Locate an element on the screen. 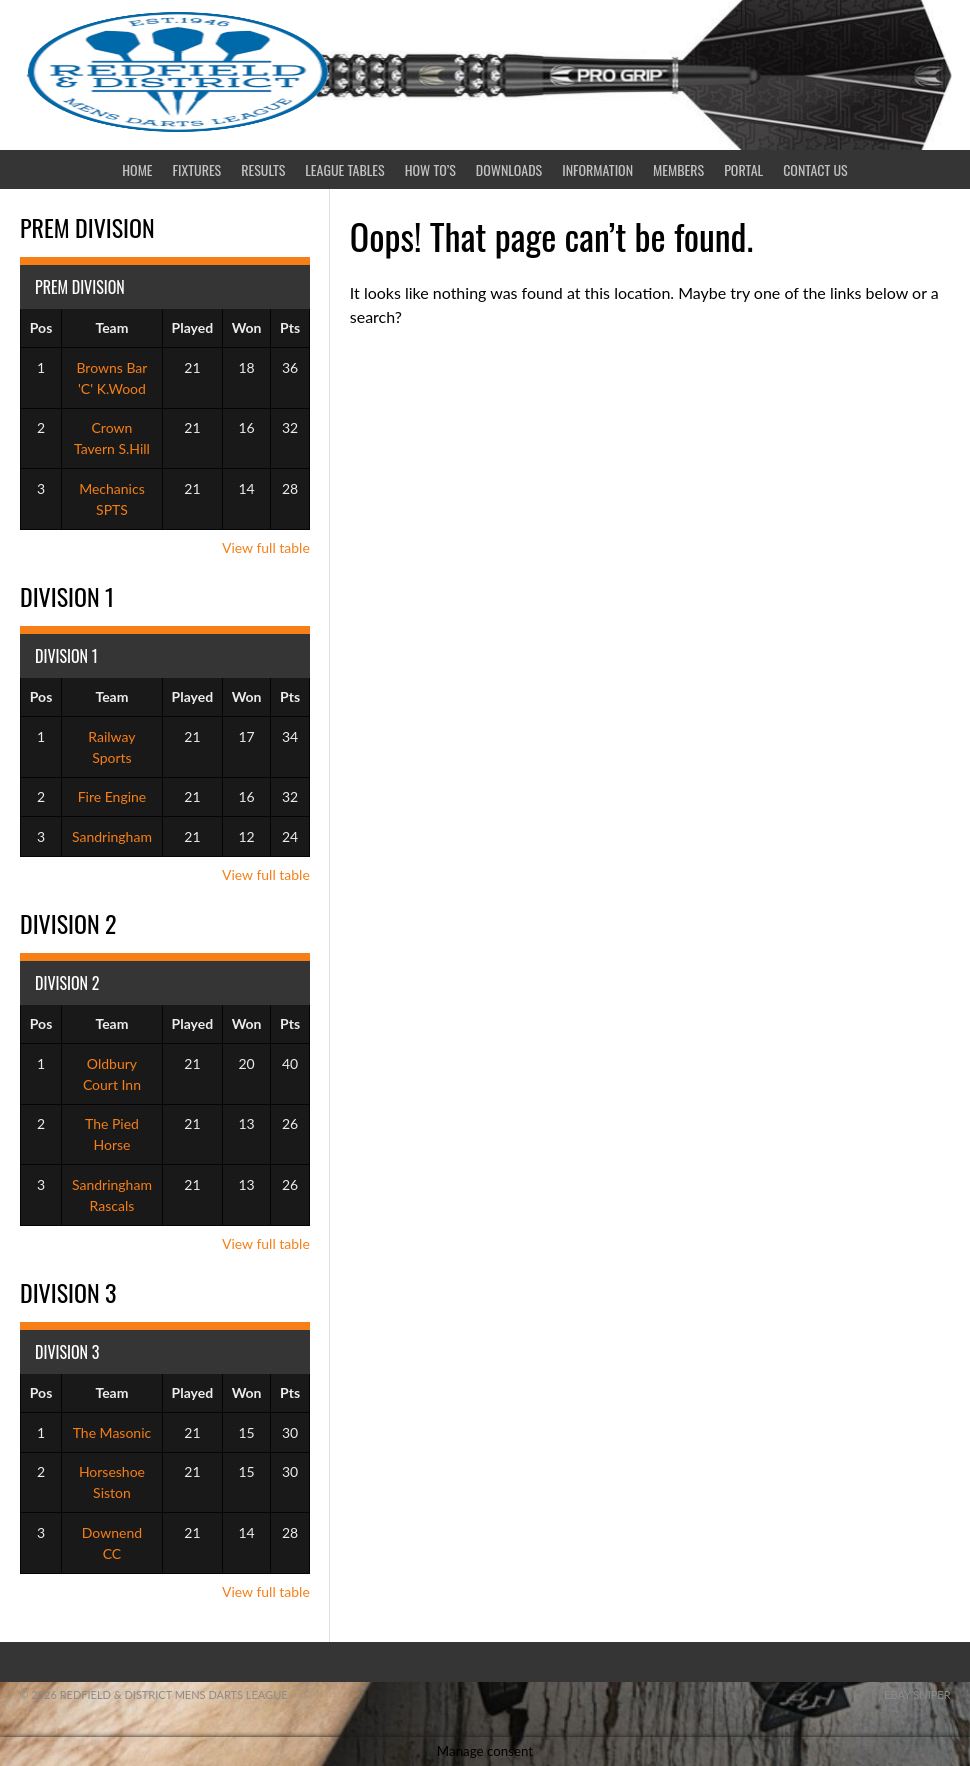 Image resolution: width=970 pixels, height=1766 pixels. League Tables is located at coordinates (344, 169).